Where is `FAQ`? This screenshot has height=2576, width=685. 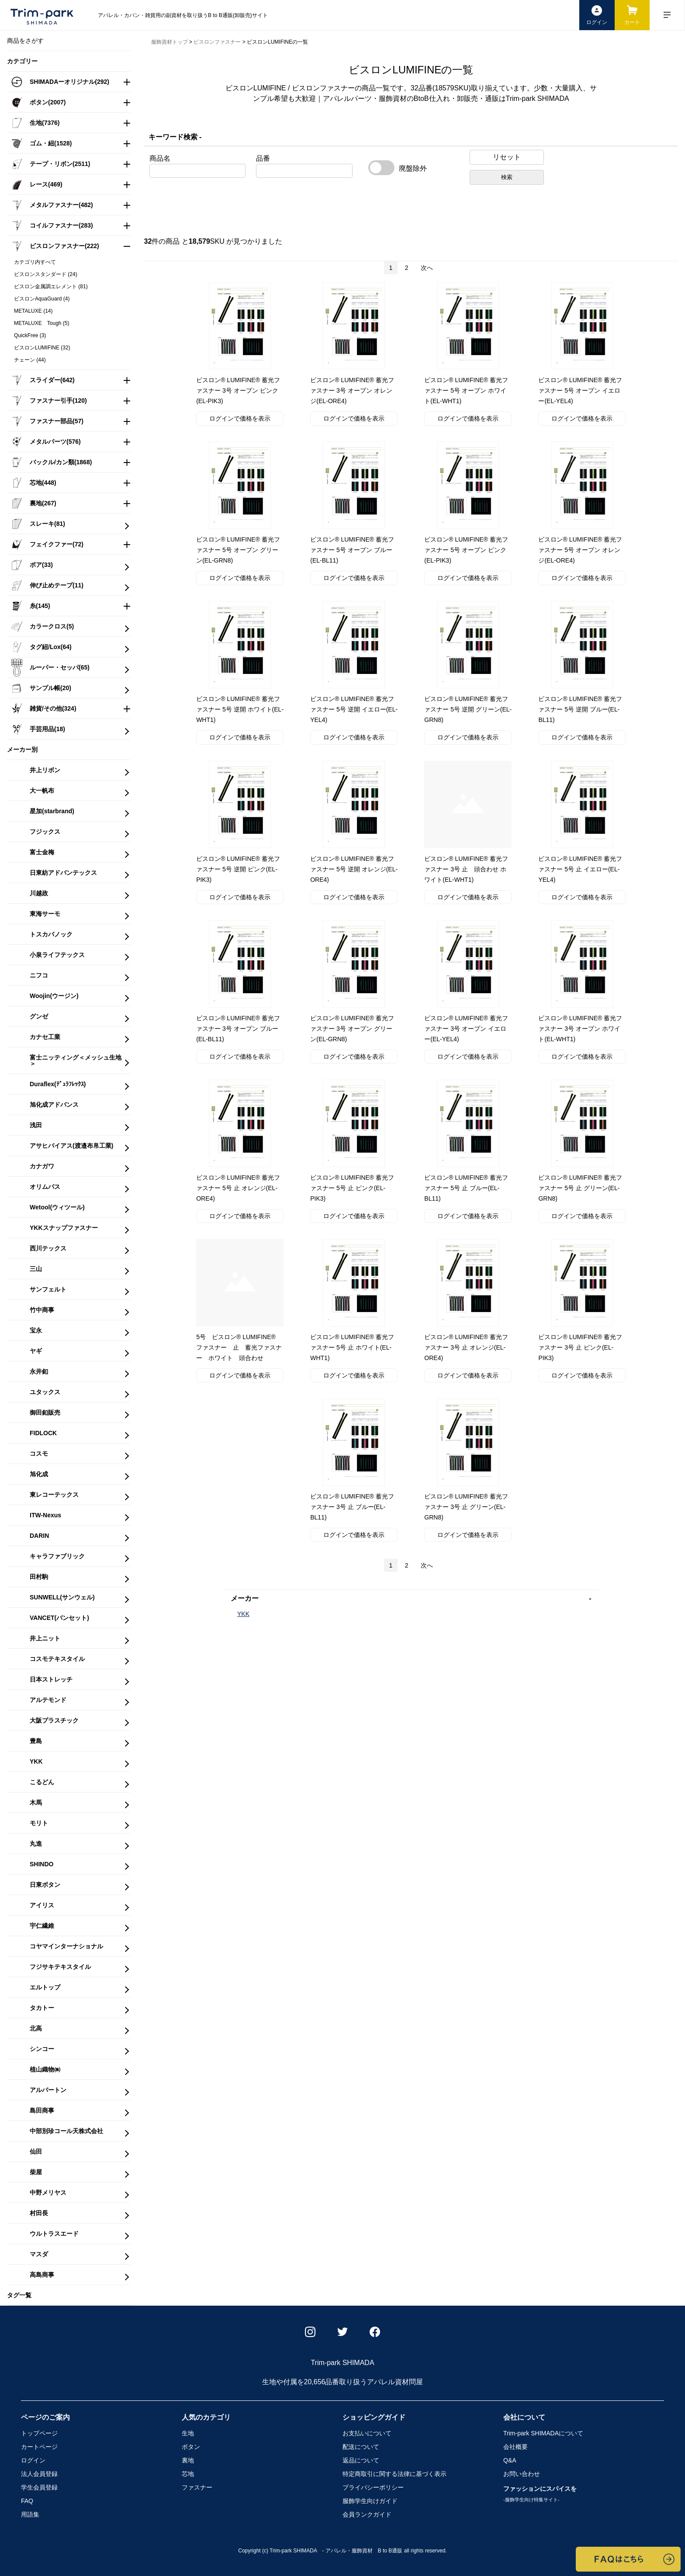 FAQ is located at coordinates (27, 2501).